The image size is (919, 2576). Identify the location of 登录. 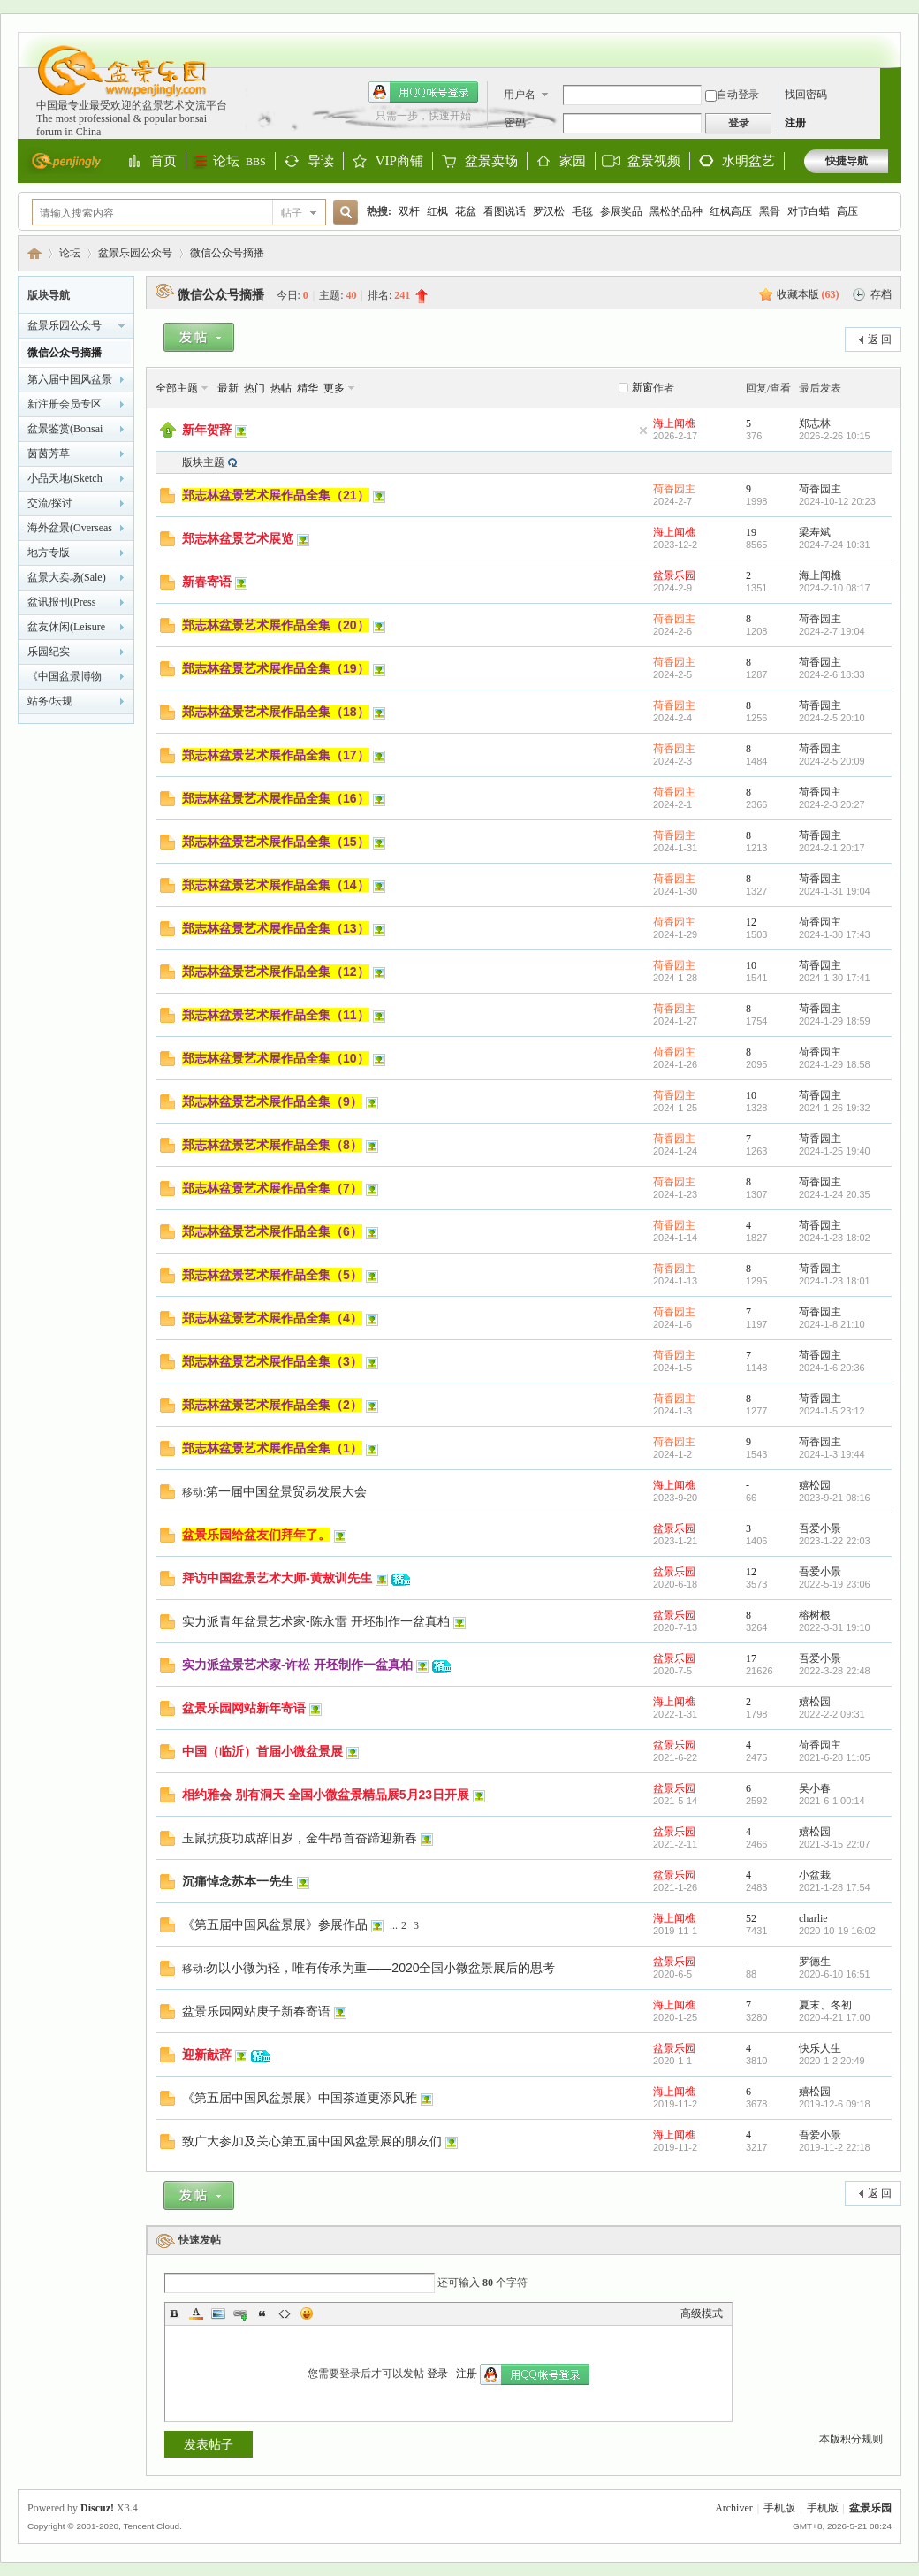
(437, 2373).